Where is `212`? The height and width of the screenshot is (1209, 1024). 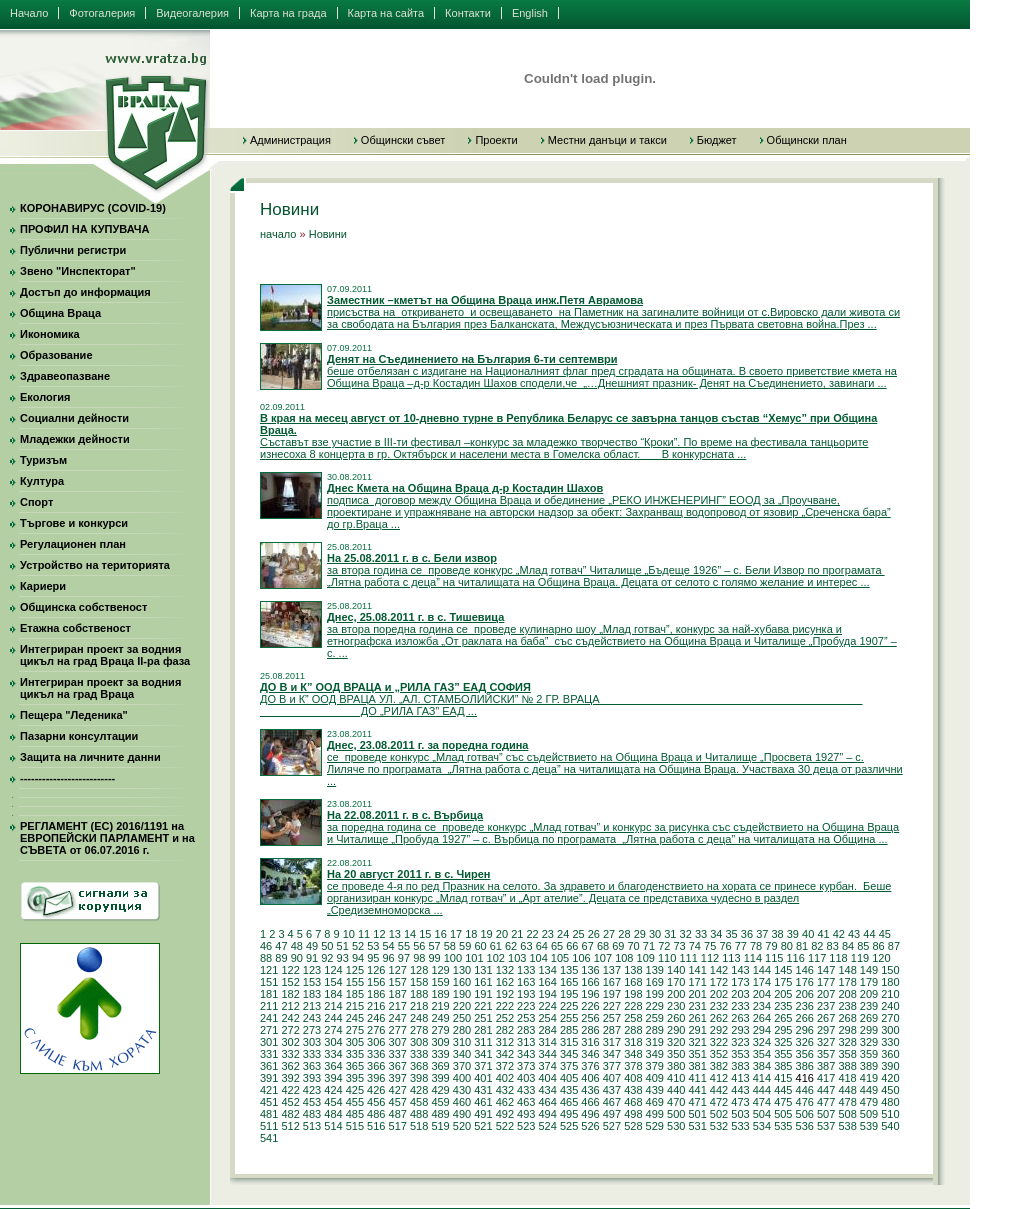 212 is located at coordinates (290, 1006).